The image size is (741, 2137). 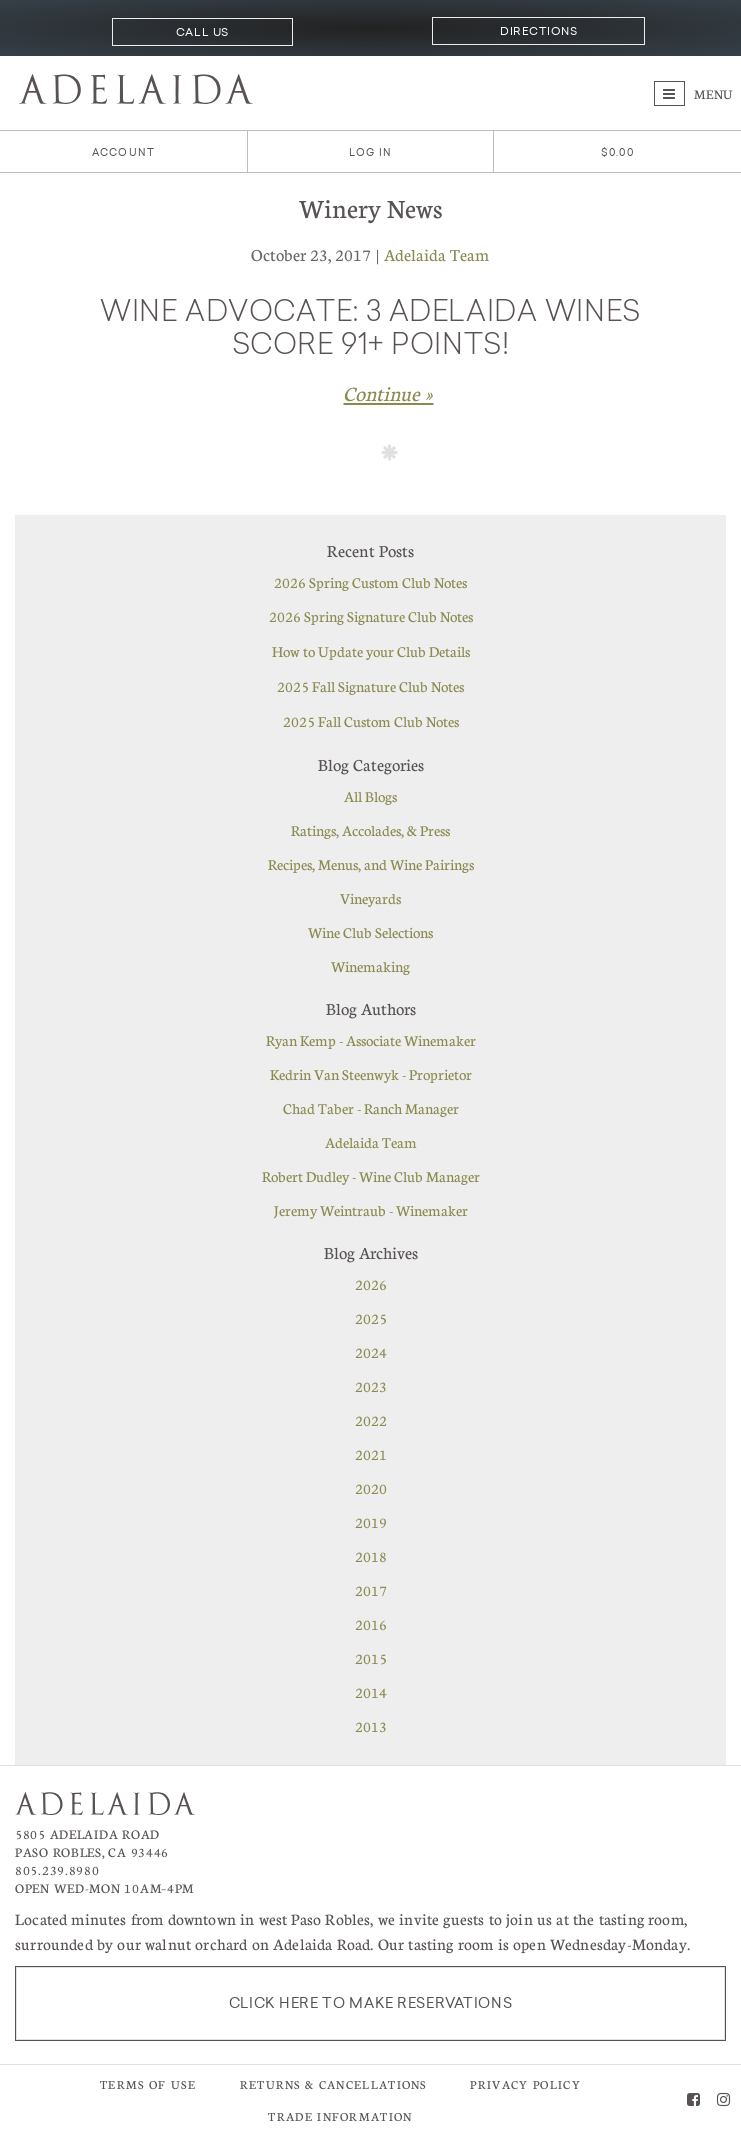 What do you see at coordinates (525, 2084) in the screenshot?
I see `Privacy Policy` at bounding box center [525, 2084].